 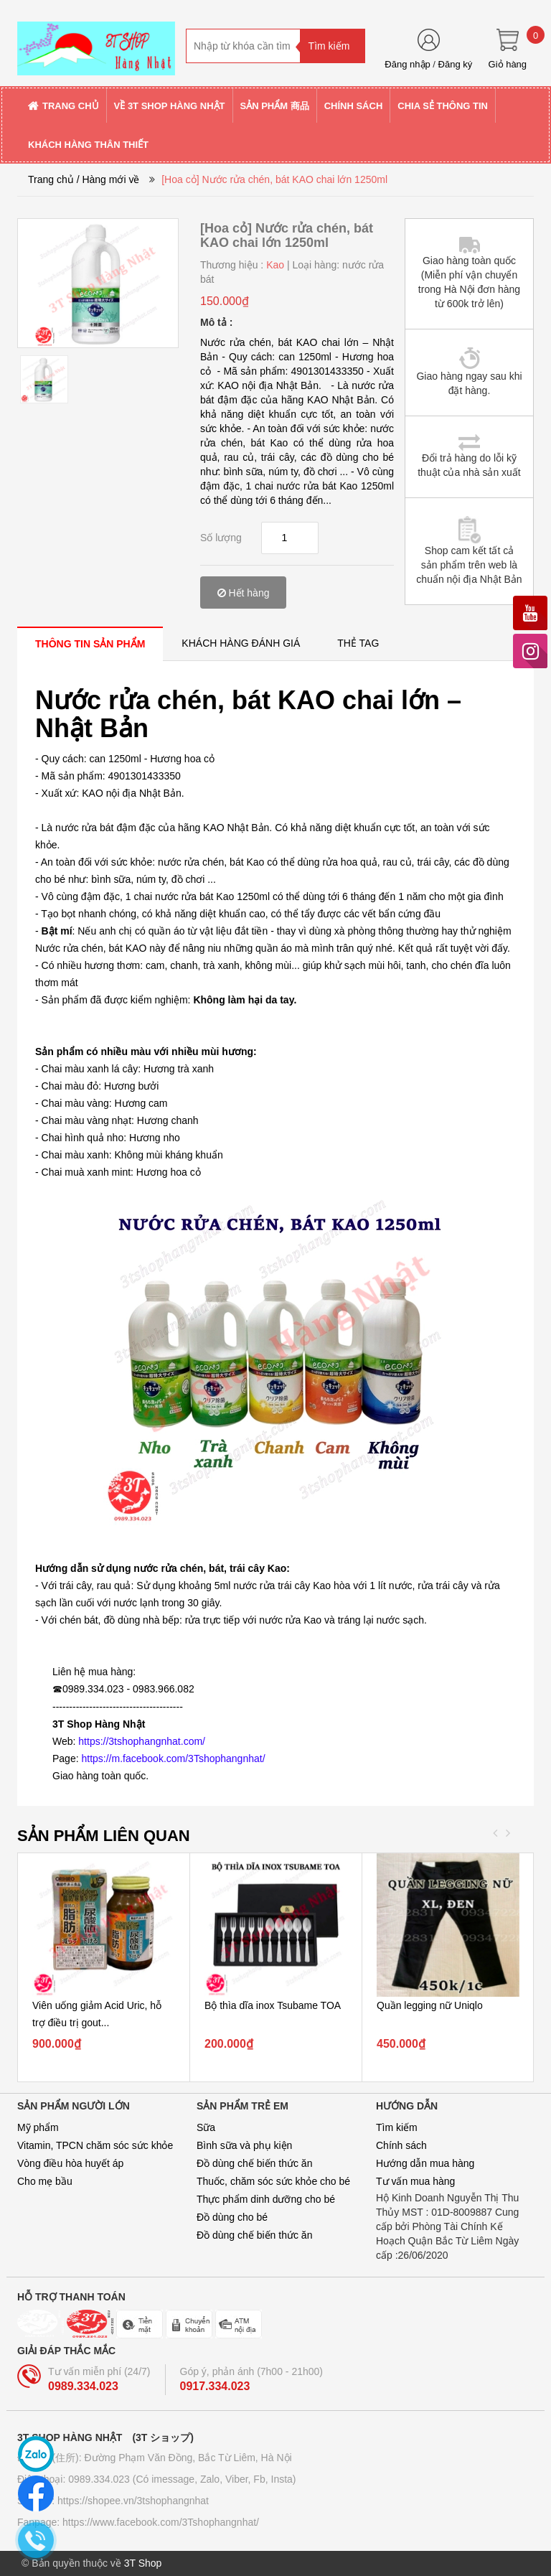 I want to click on Thực phẩm dinh dưỡng cho bé, so click(x=266, y=2199).